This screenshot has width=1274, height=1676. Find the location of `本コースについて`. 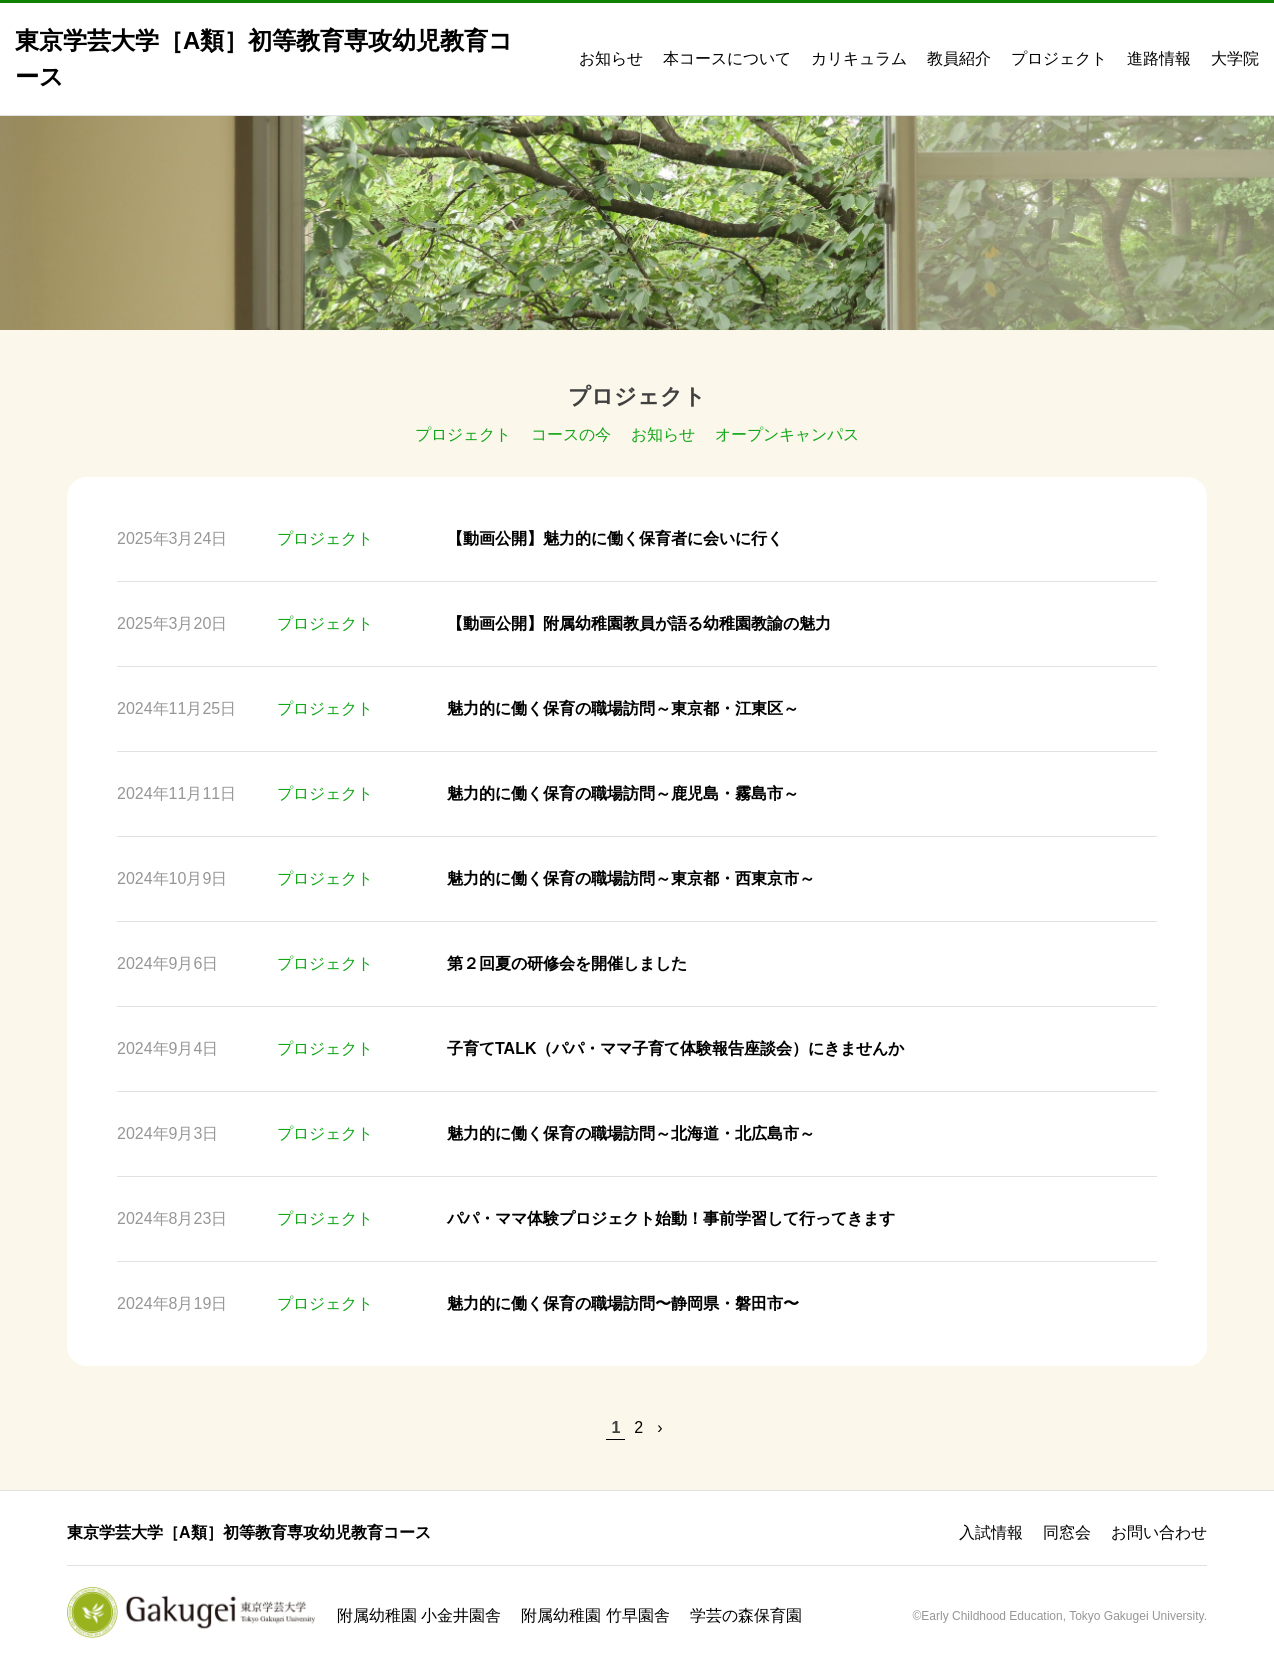

本コースについて is located at coordinates (727, 58).